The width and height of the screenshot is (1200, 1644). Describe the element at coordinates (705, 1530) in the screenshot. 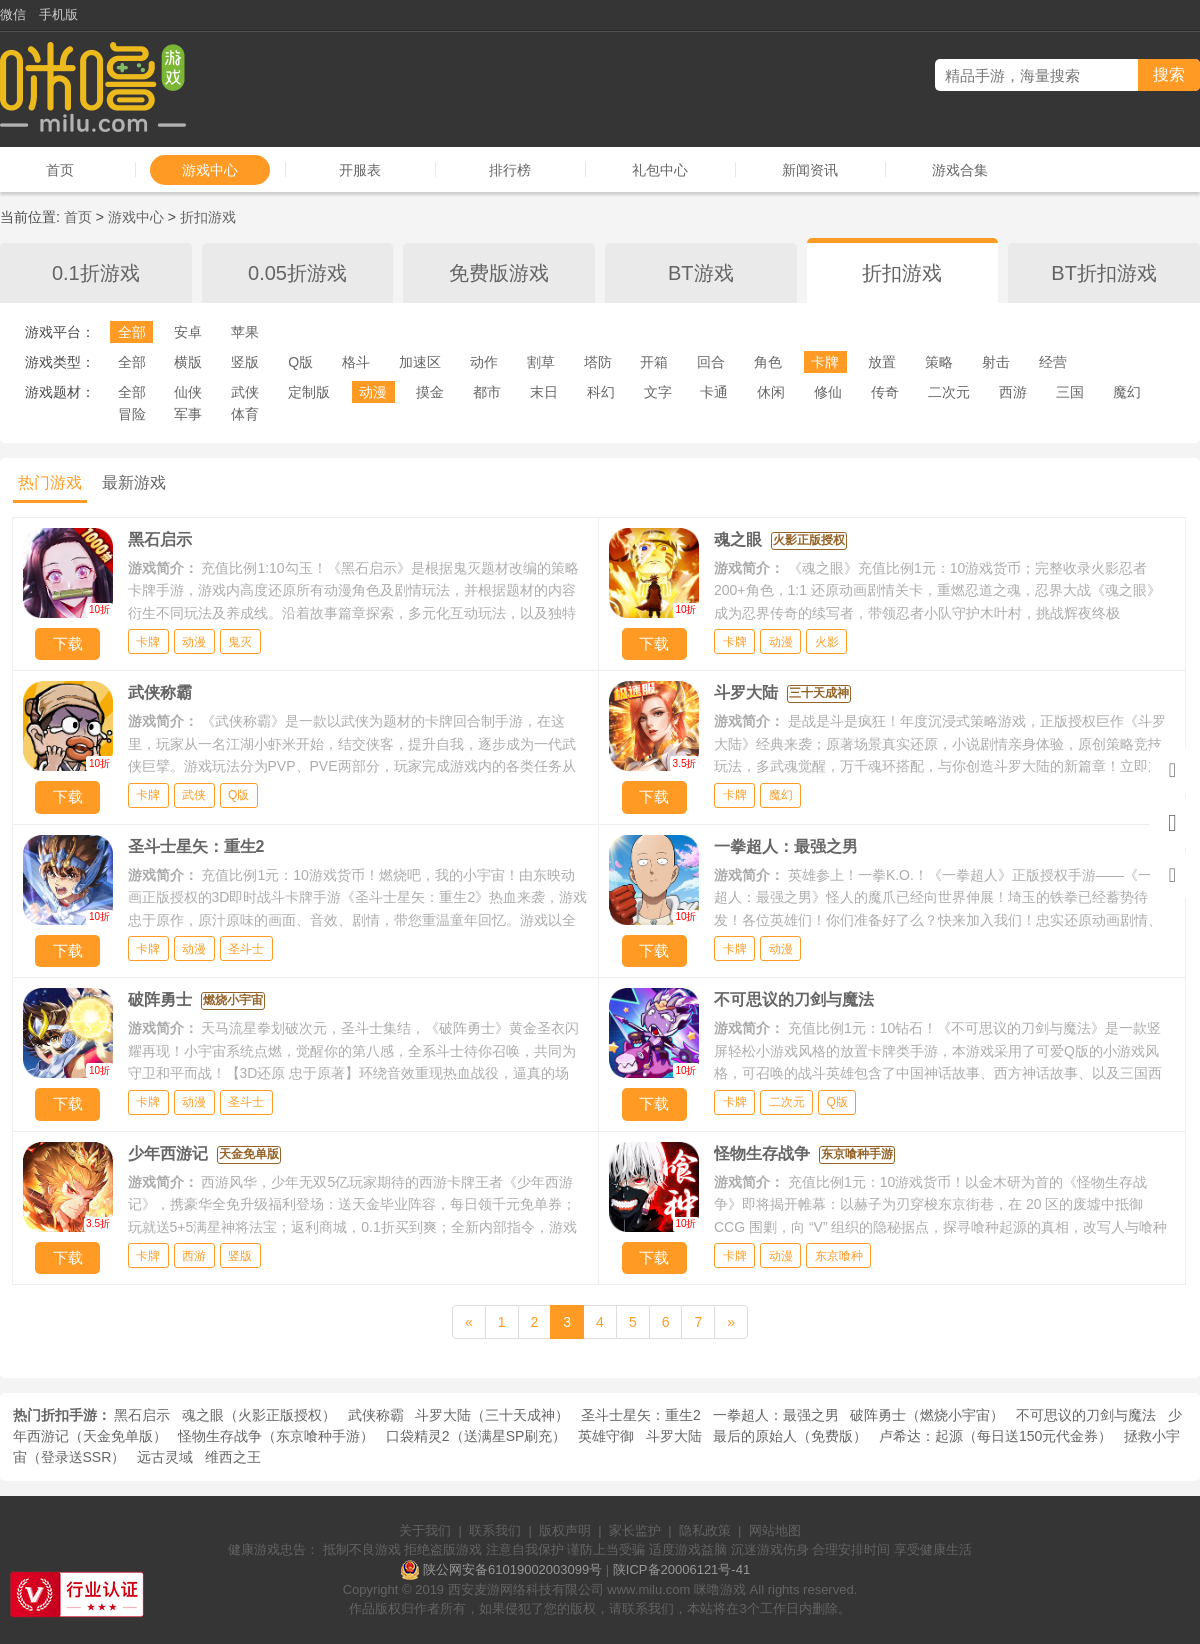

I see `隐私政策` at that location.